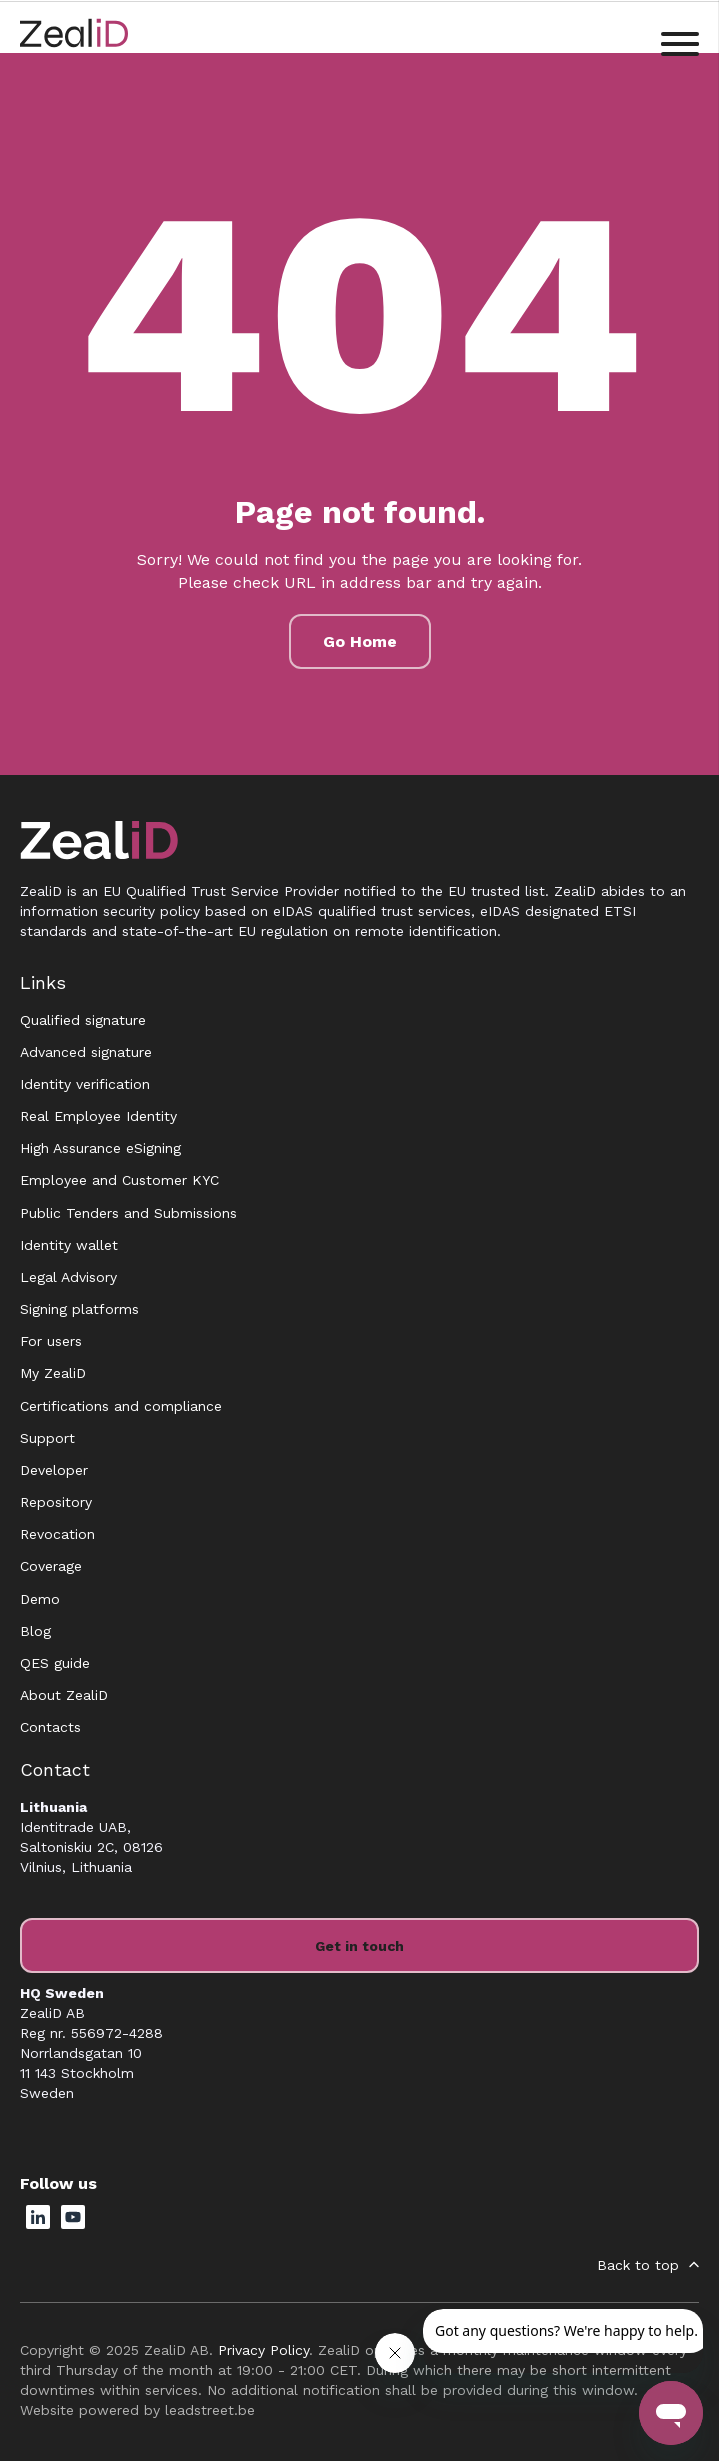 The height and width of the screenshot is (2461, 719). Describe the element at coordinates (263, 2350) in the screenshot. I see `Privacy Policy` at that location.